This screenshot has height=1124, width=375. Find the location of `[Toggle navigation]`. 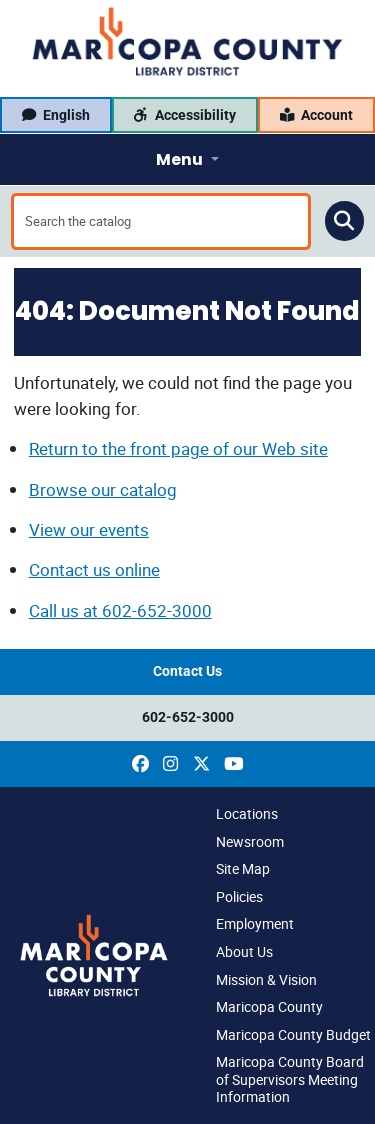

[Toggle navigation] is located at coordinates (187, 159).